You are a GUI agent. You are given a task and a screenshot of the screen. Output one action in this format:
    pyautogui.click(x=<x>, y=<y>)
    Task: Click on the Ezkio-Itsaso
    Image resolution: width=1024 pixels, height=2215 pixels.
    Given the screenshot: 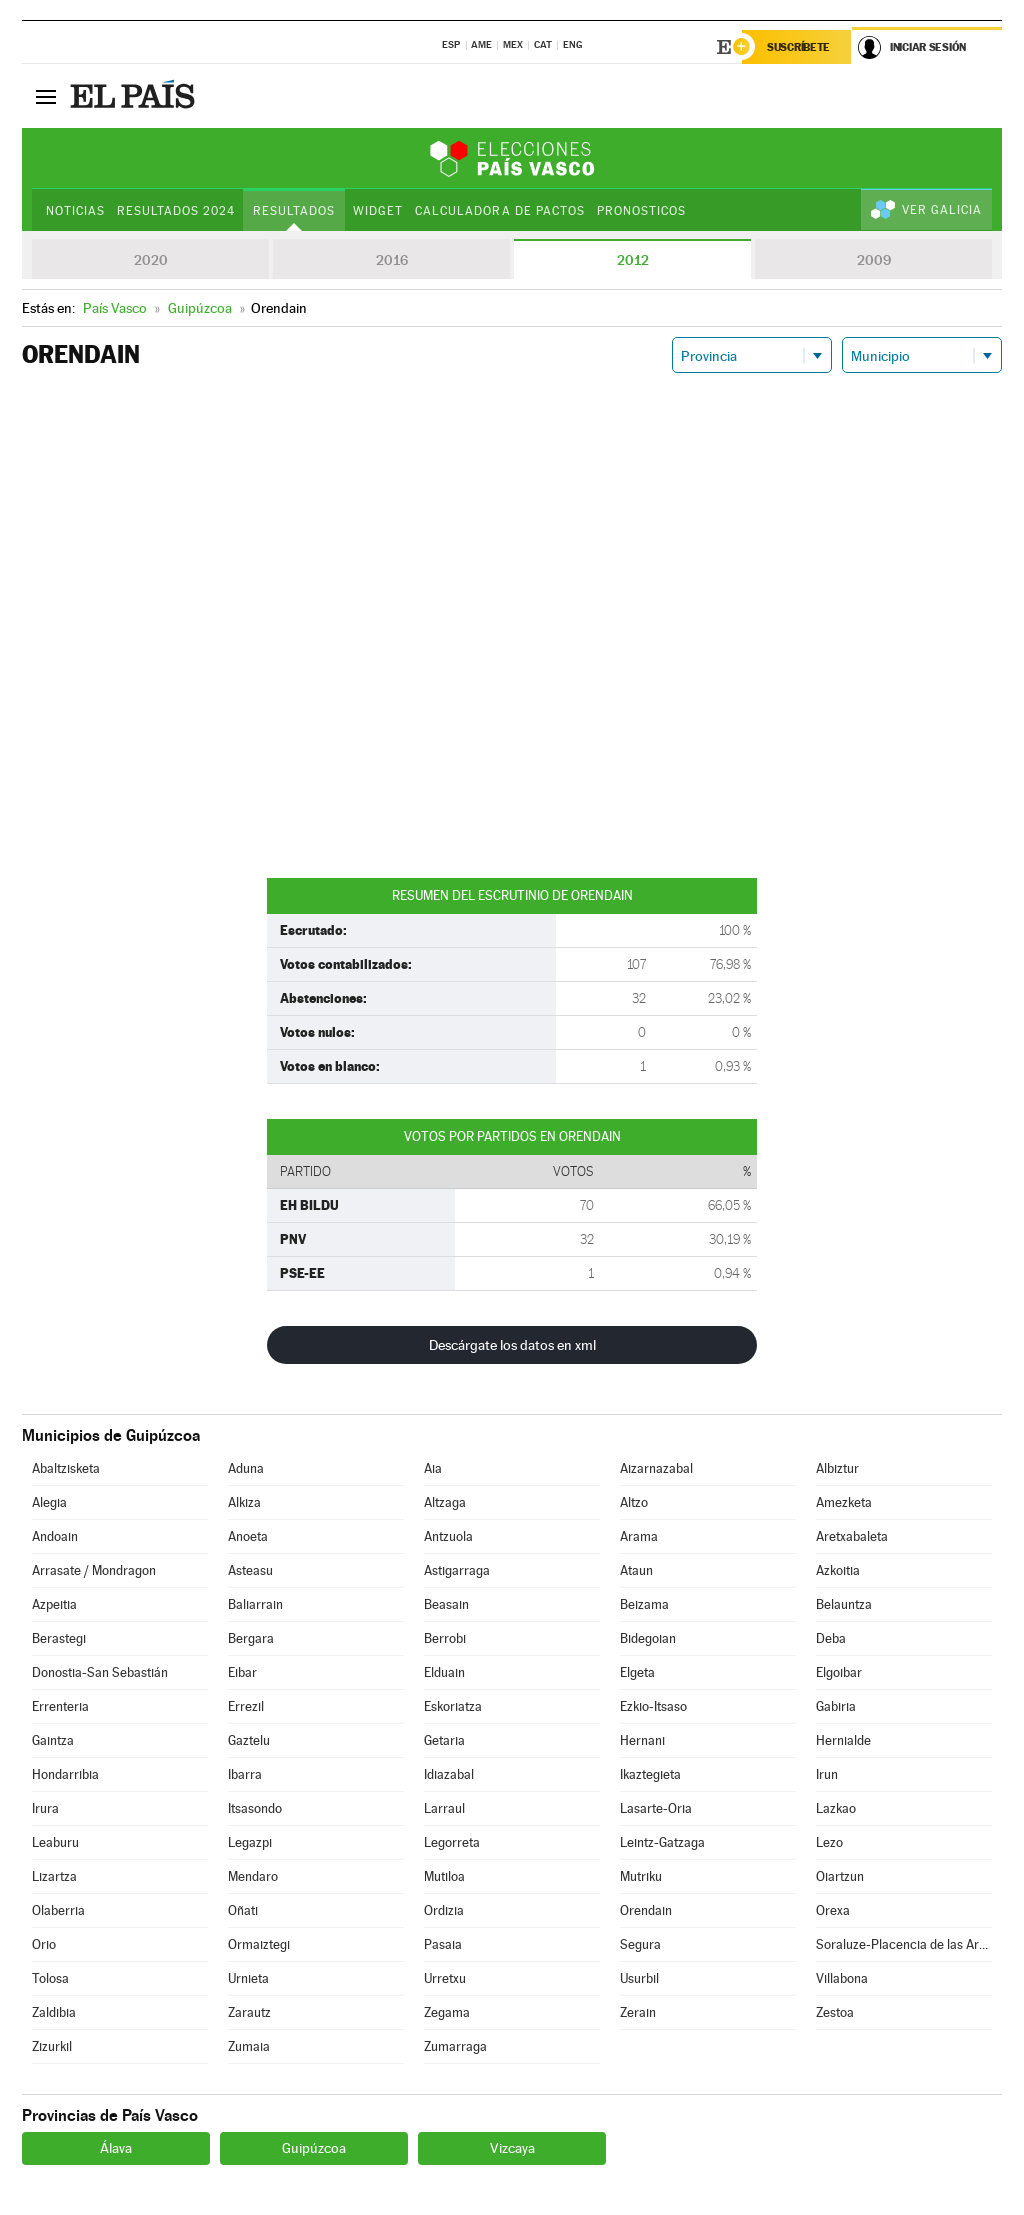 What is the action you would take?
    pyautogui.click(x=653, y=1706)
    